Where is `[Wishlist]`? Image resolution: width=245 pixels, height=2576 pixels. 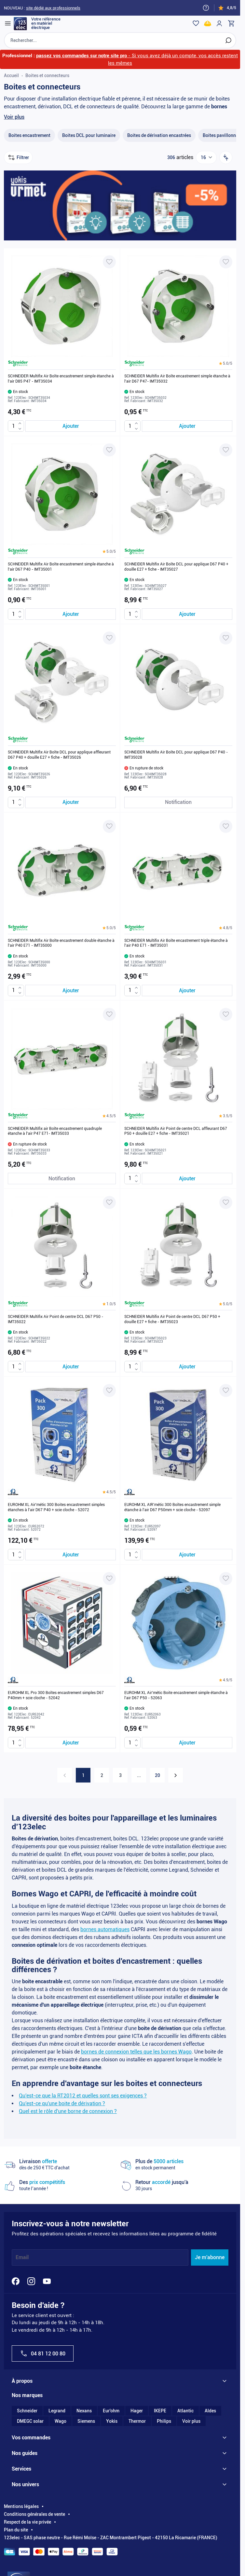 [Wishlist] is located at coordinates (196, 23).